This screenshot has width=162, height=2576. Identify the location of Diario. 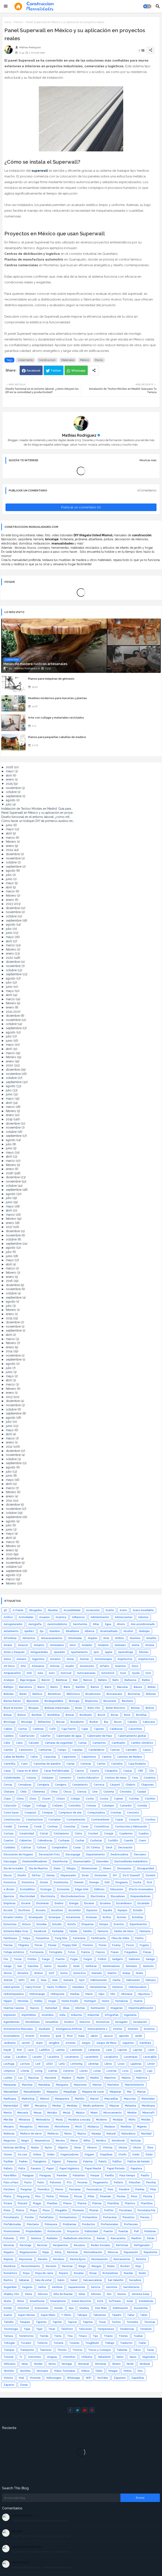
(57, 1868).